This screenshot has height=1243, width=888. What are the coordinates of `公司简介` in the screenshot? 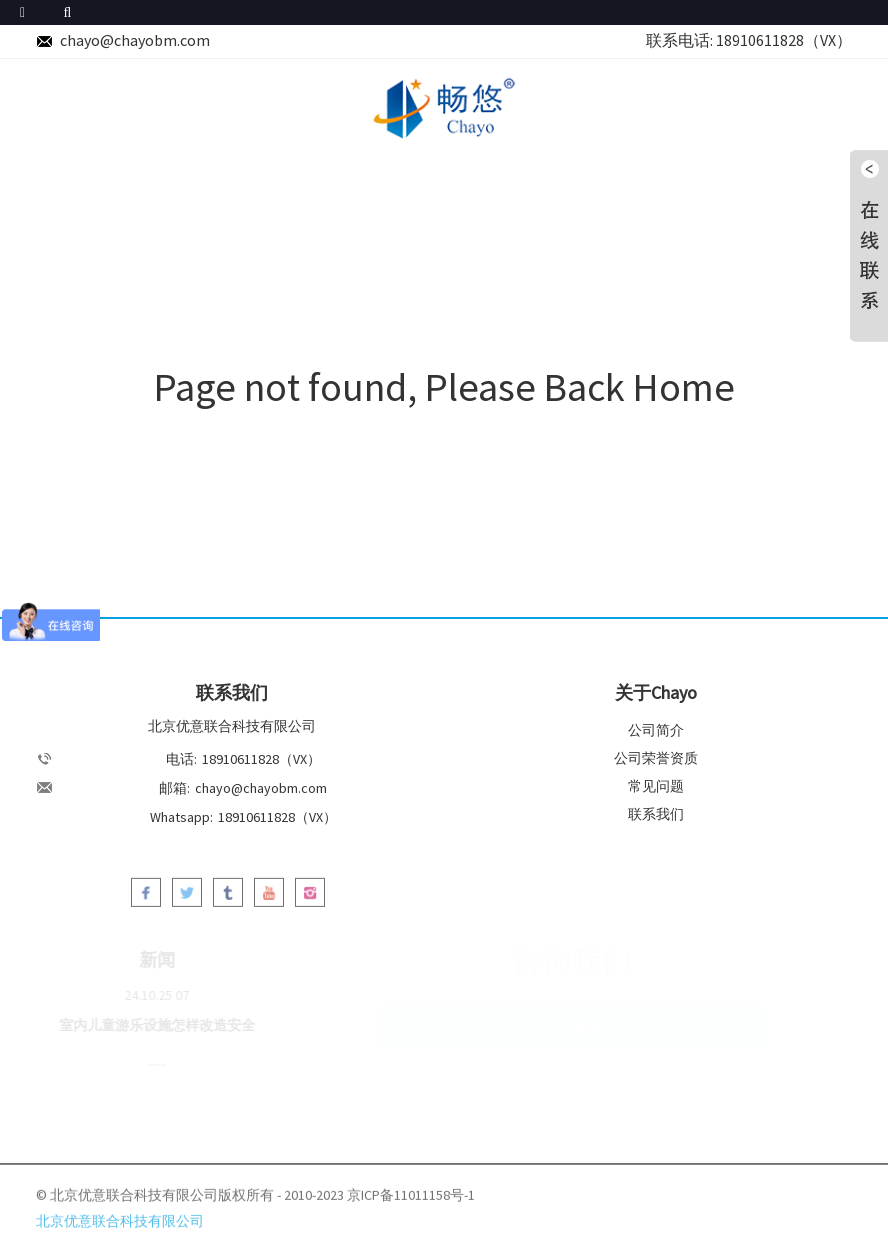 It's located at (656, 730).